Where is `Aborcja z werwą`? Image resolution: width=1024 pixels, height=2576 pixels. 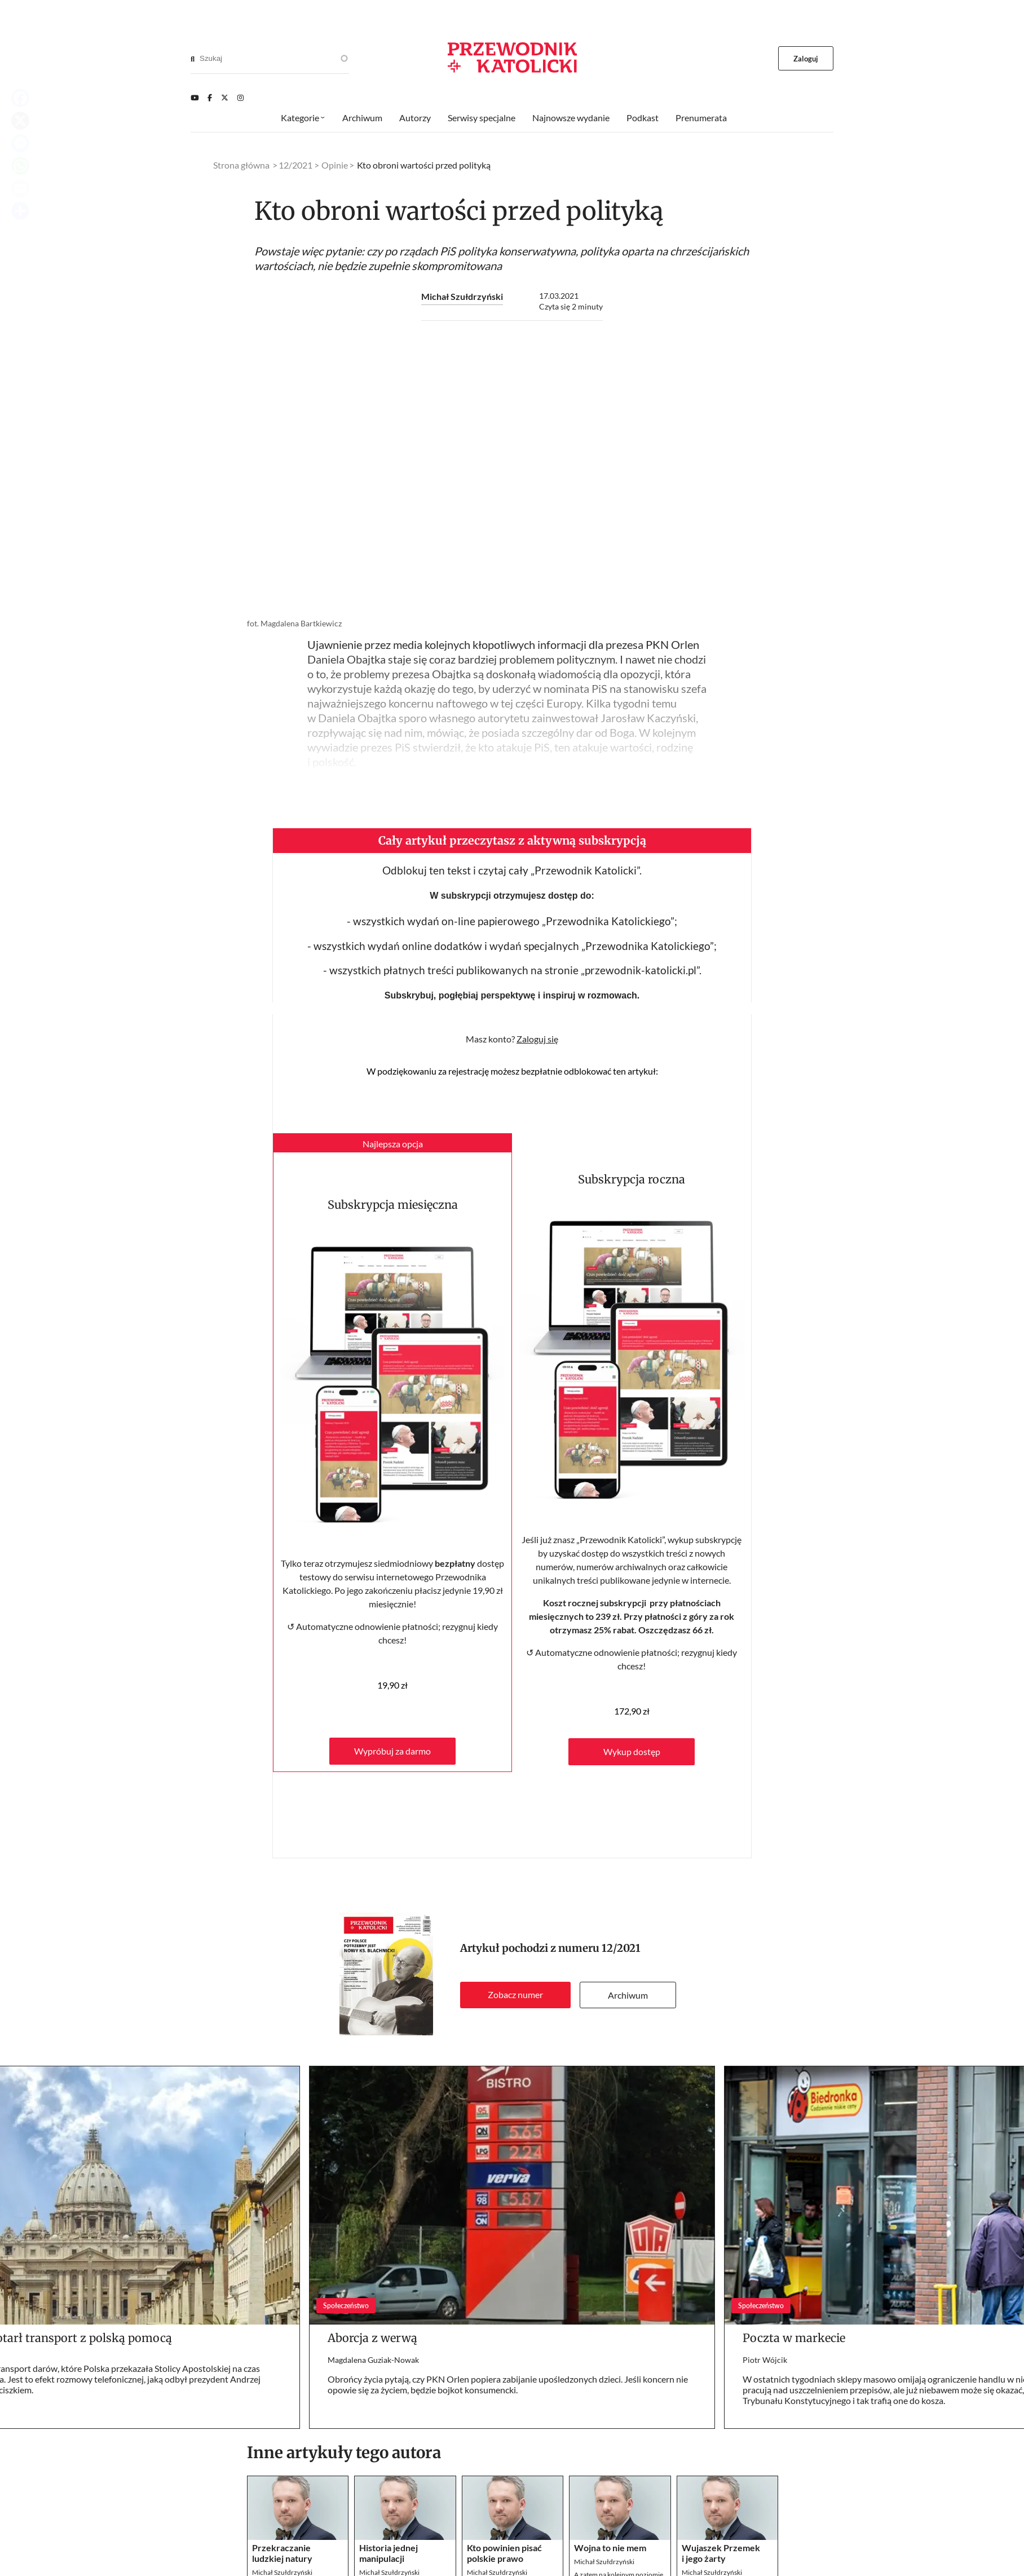
Aborcja z werwą is located at coordinates (372, 2338).